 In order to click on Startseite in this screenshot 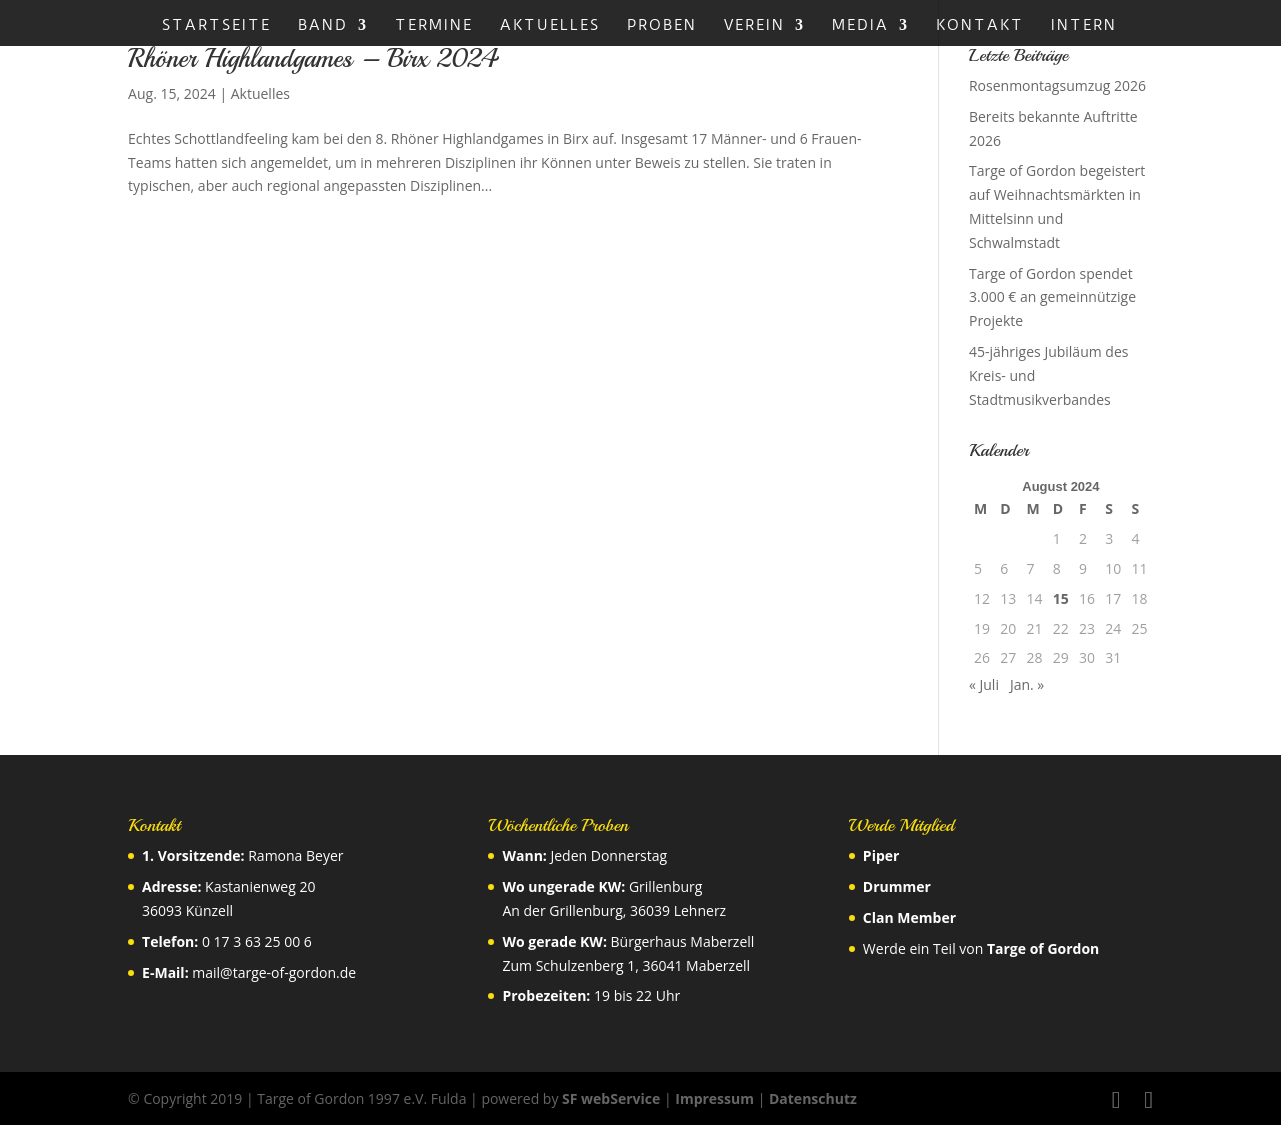, I will do `click(216, 26)`.